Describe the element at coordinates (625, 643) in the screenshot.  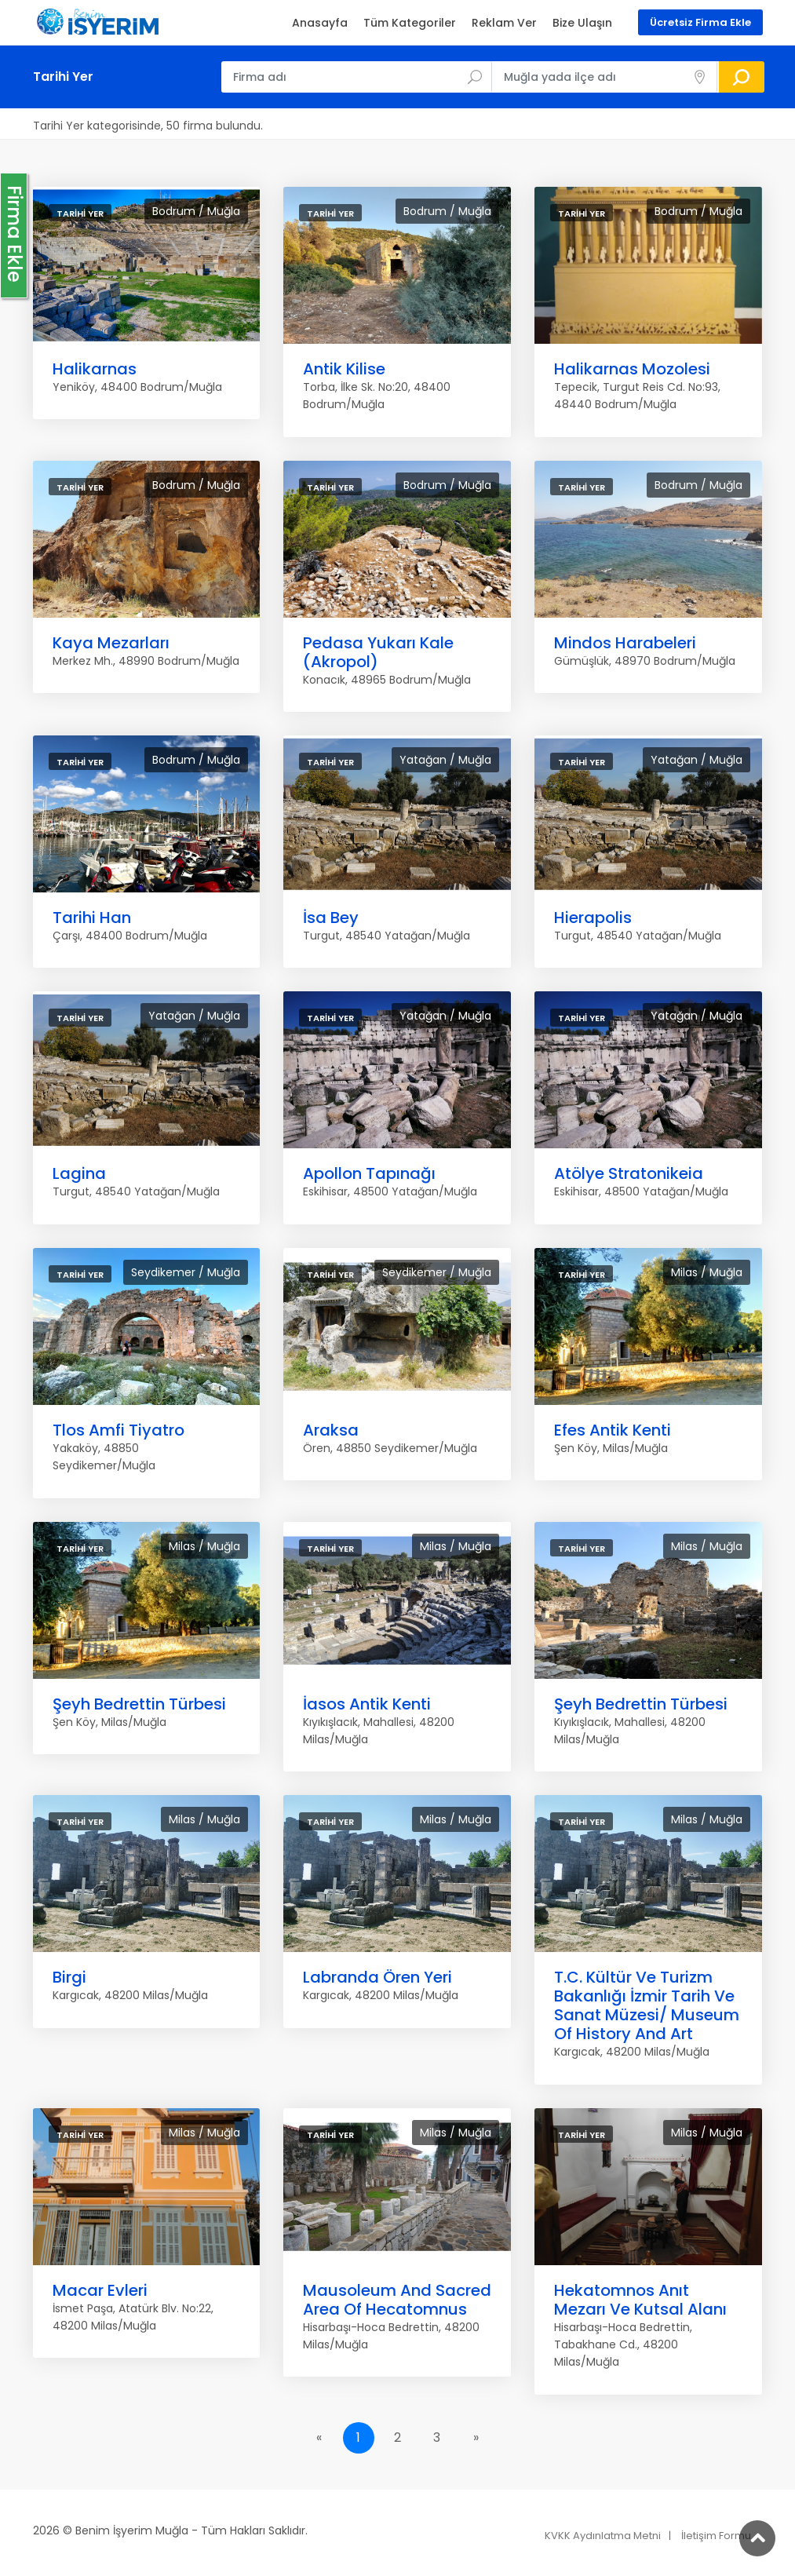
I see `Mindos Harabeleri` at that location.